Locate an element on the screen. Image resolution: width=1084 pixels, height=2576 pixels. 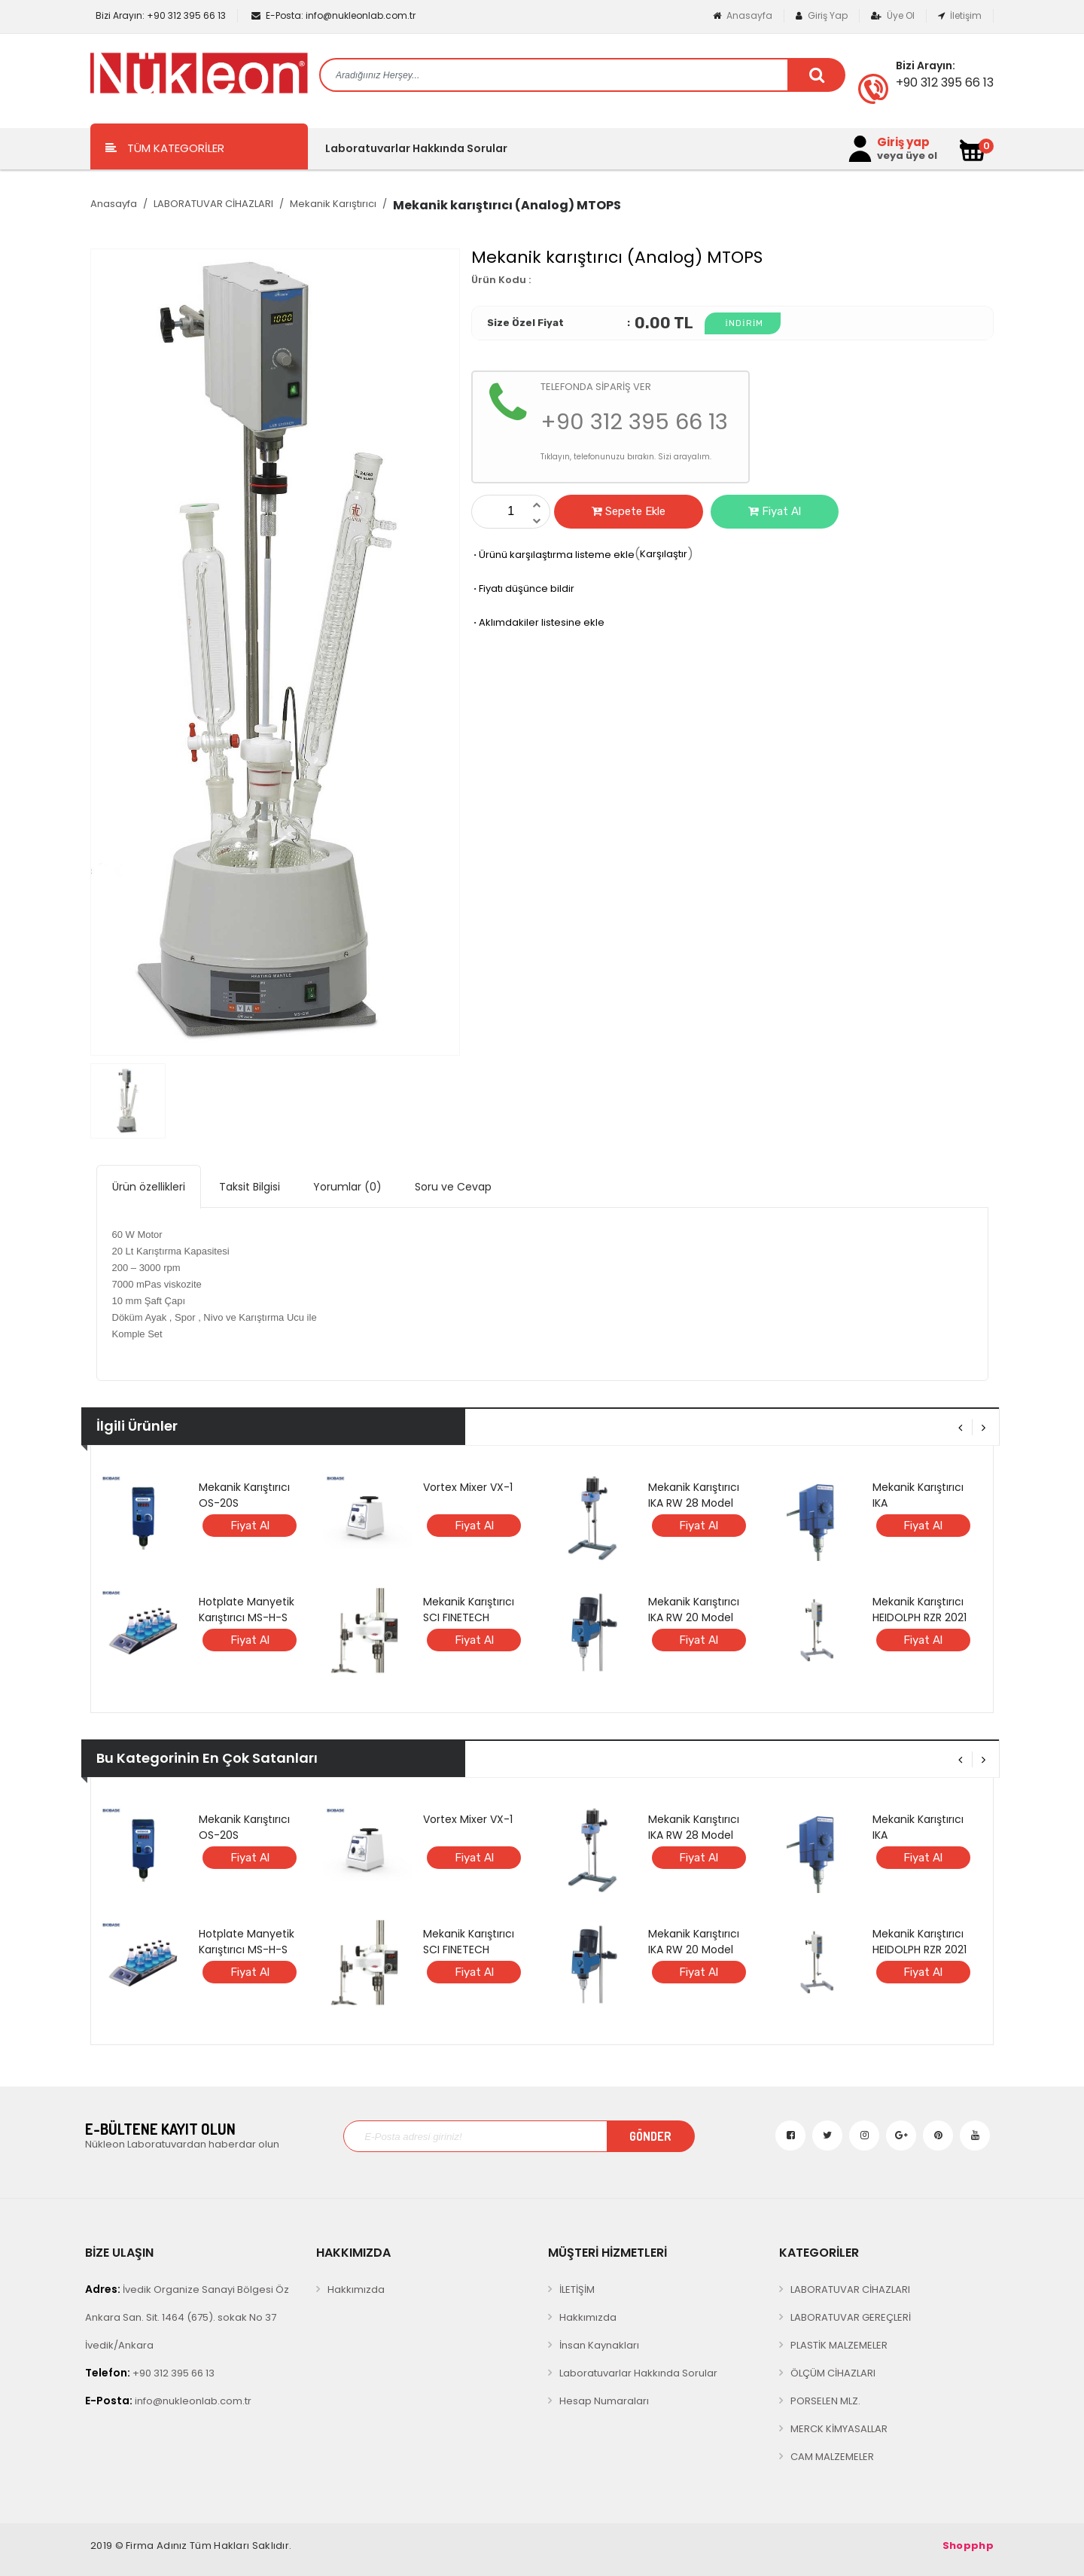
Ürünü karşılaştırma listeme ekle is located at coordinates (553, 554).